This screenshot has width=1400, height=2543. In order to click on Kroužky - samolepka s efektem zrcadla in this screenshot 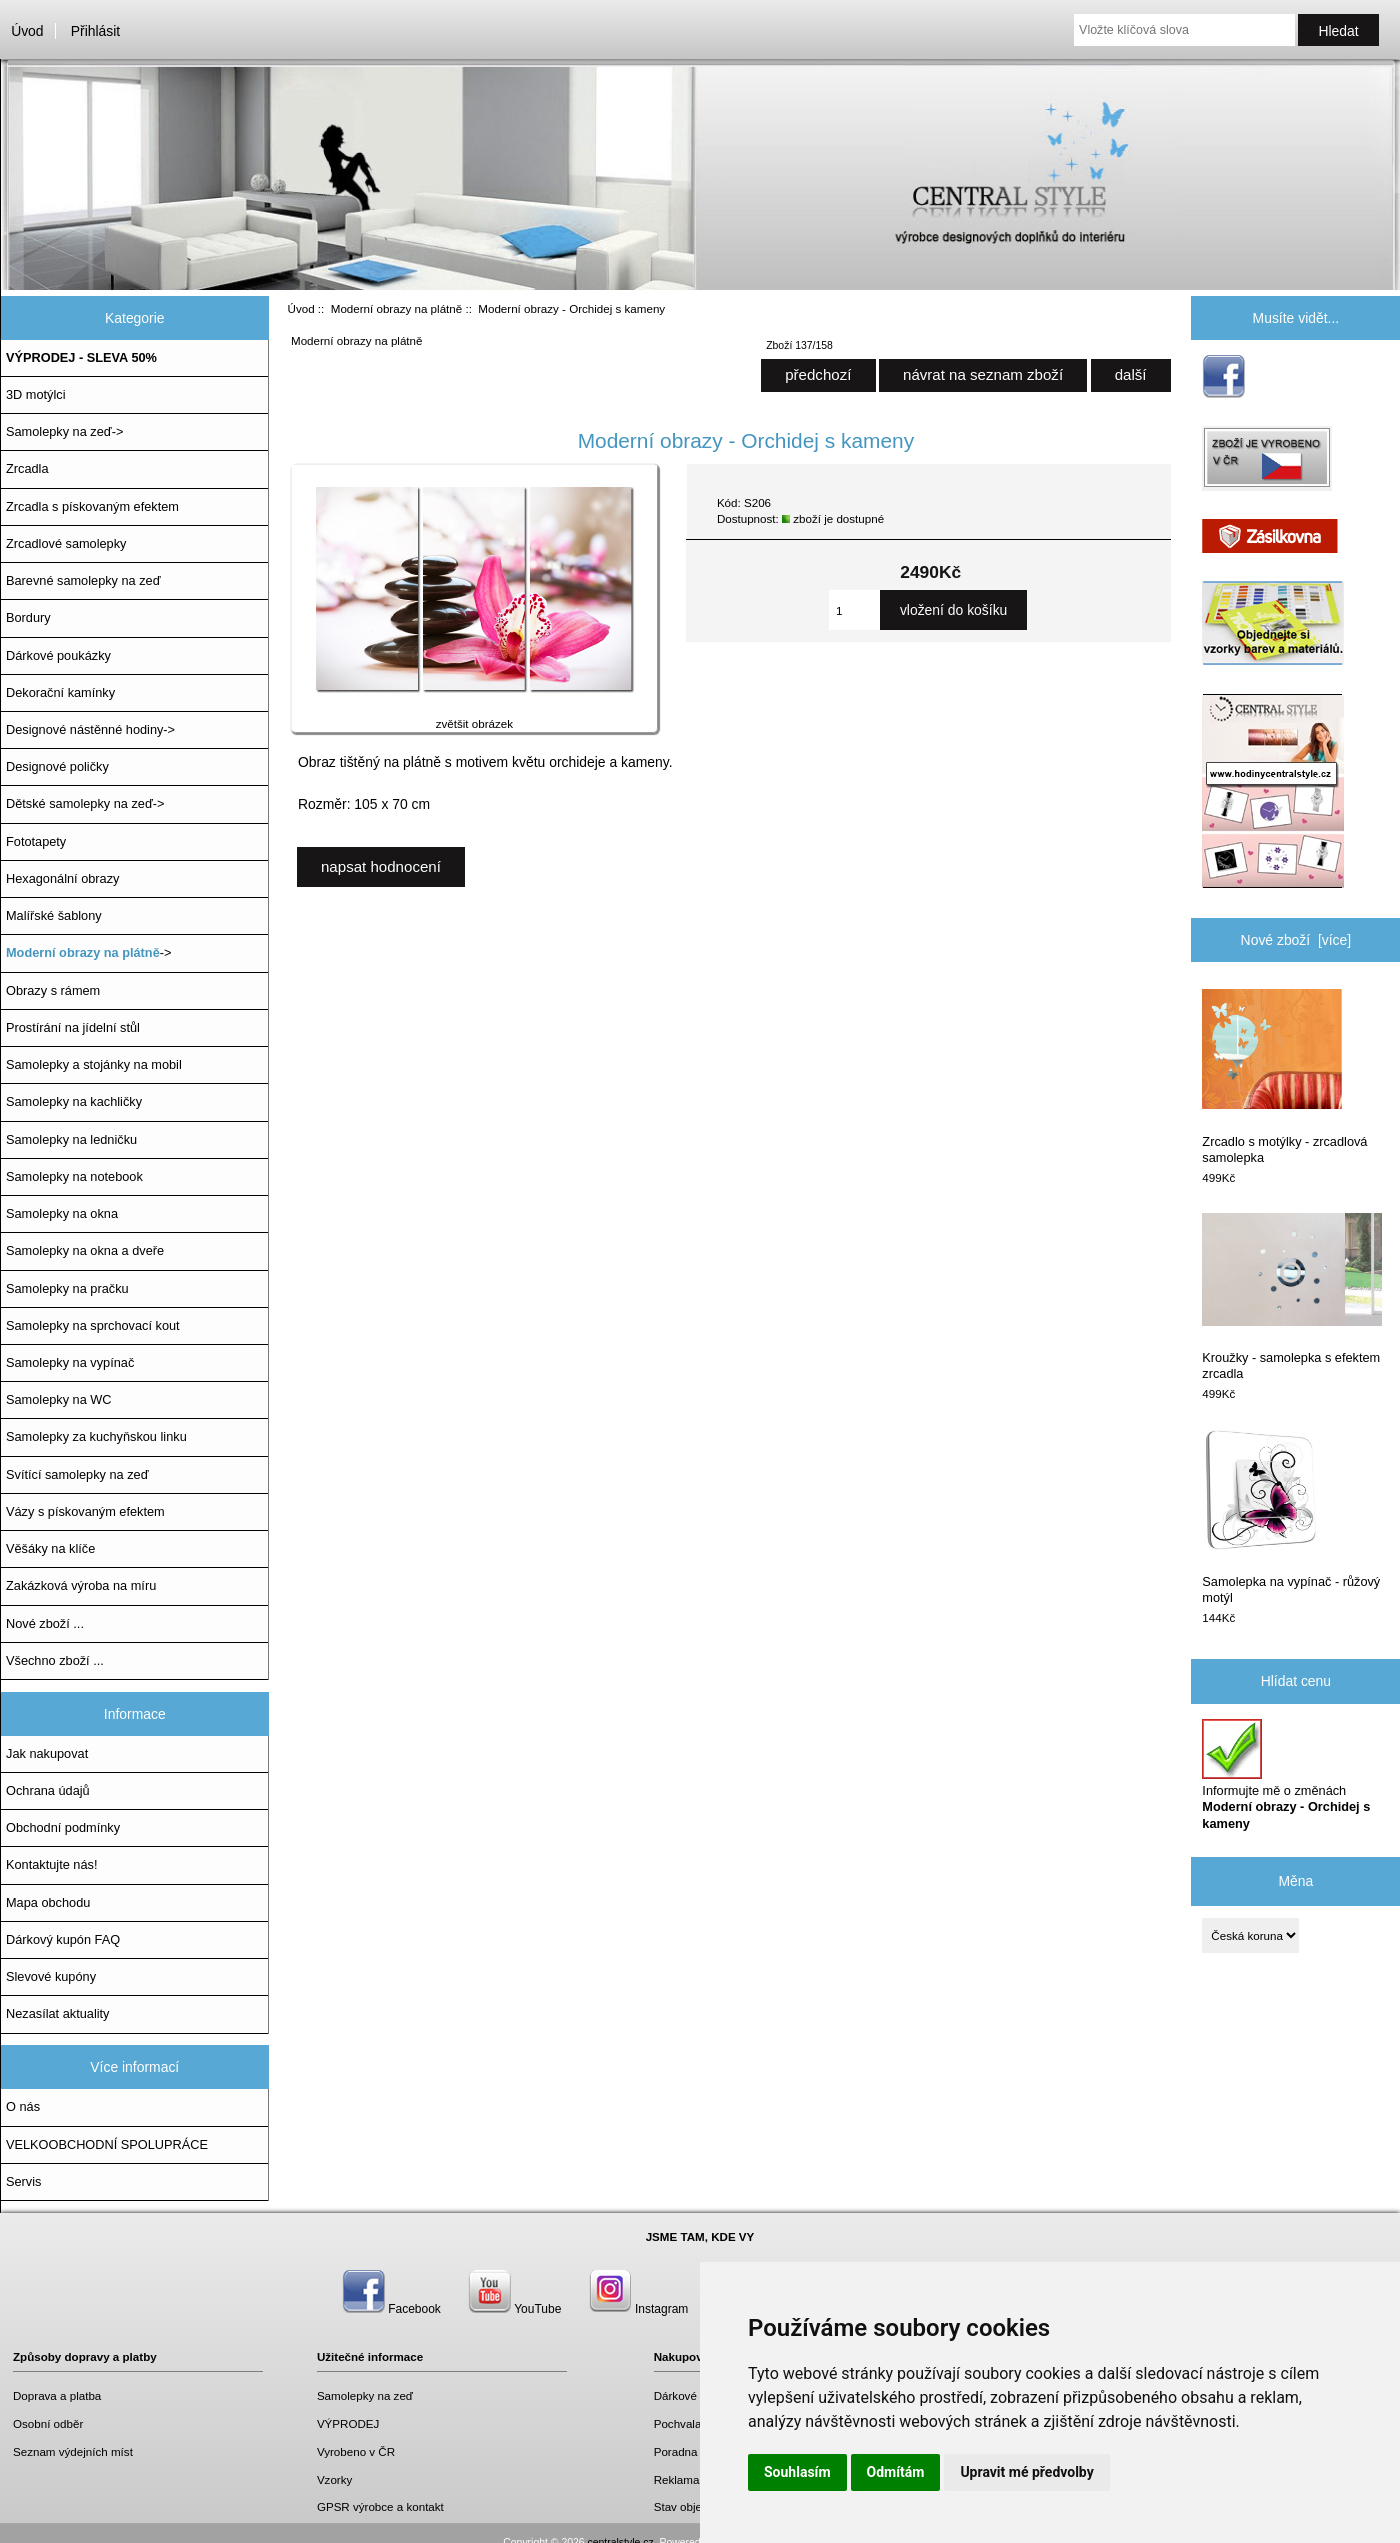, I will do `click(1292, 1297)`.